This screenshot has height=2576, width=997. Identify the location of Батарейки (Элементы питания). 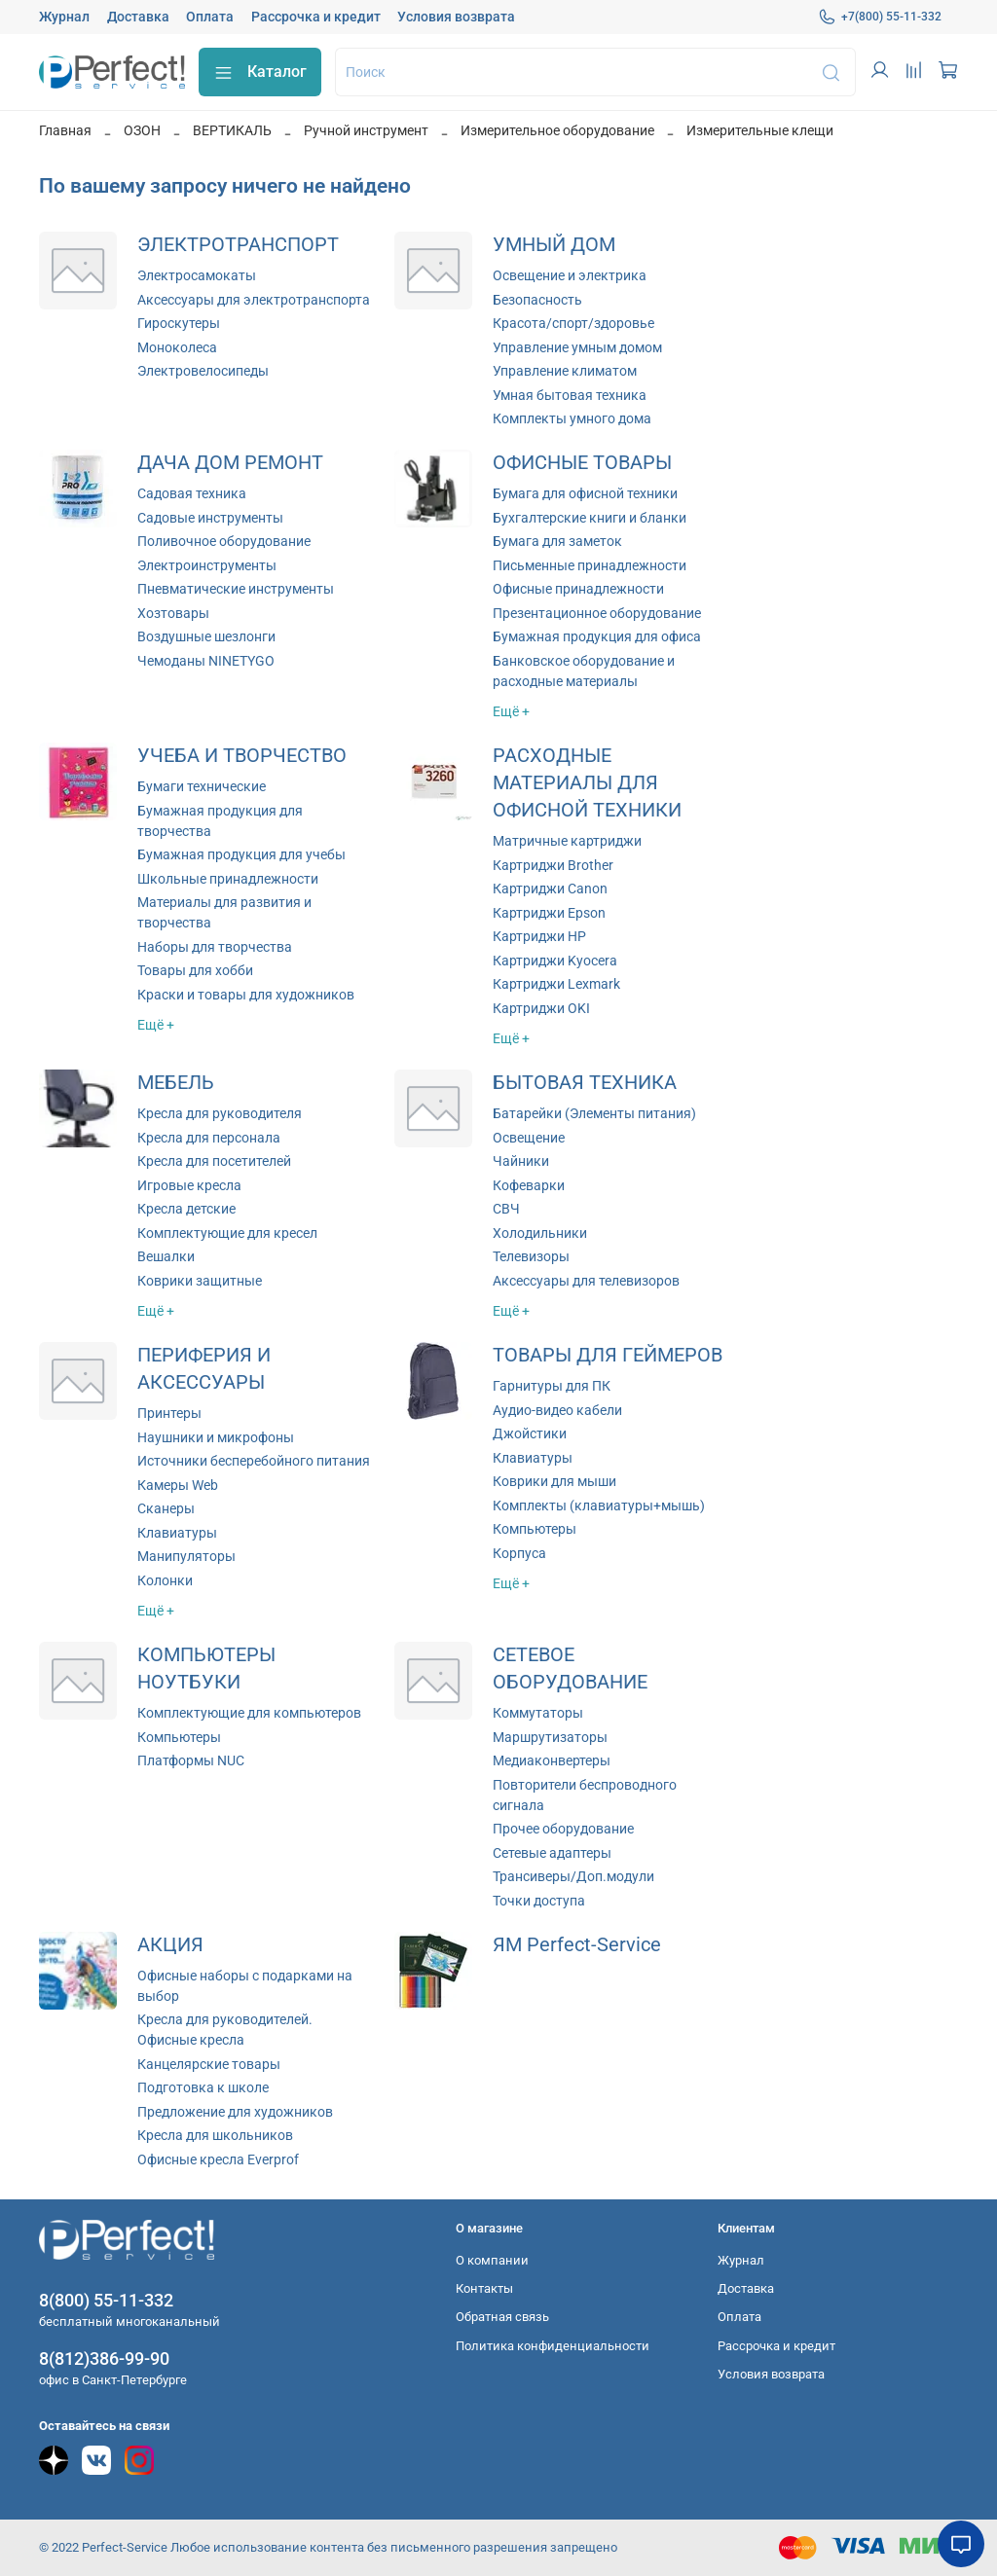
(594, 1113).